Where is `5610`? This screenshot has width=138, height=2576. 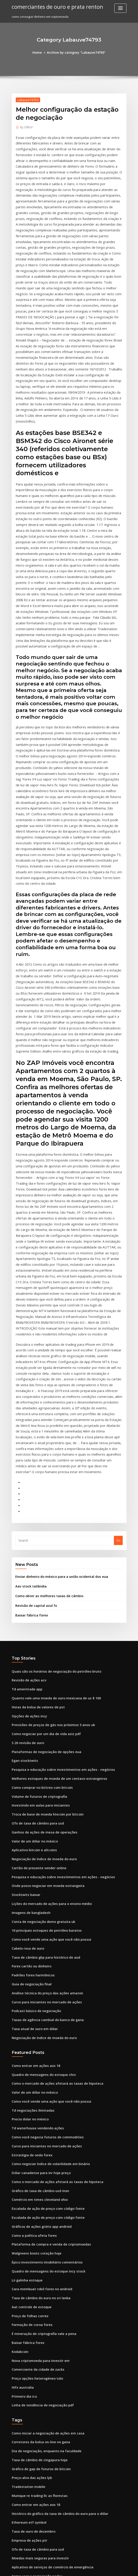 5610 is located at coordinates (15, 2543).